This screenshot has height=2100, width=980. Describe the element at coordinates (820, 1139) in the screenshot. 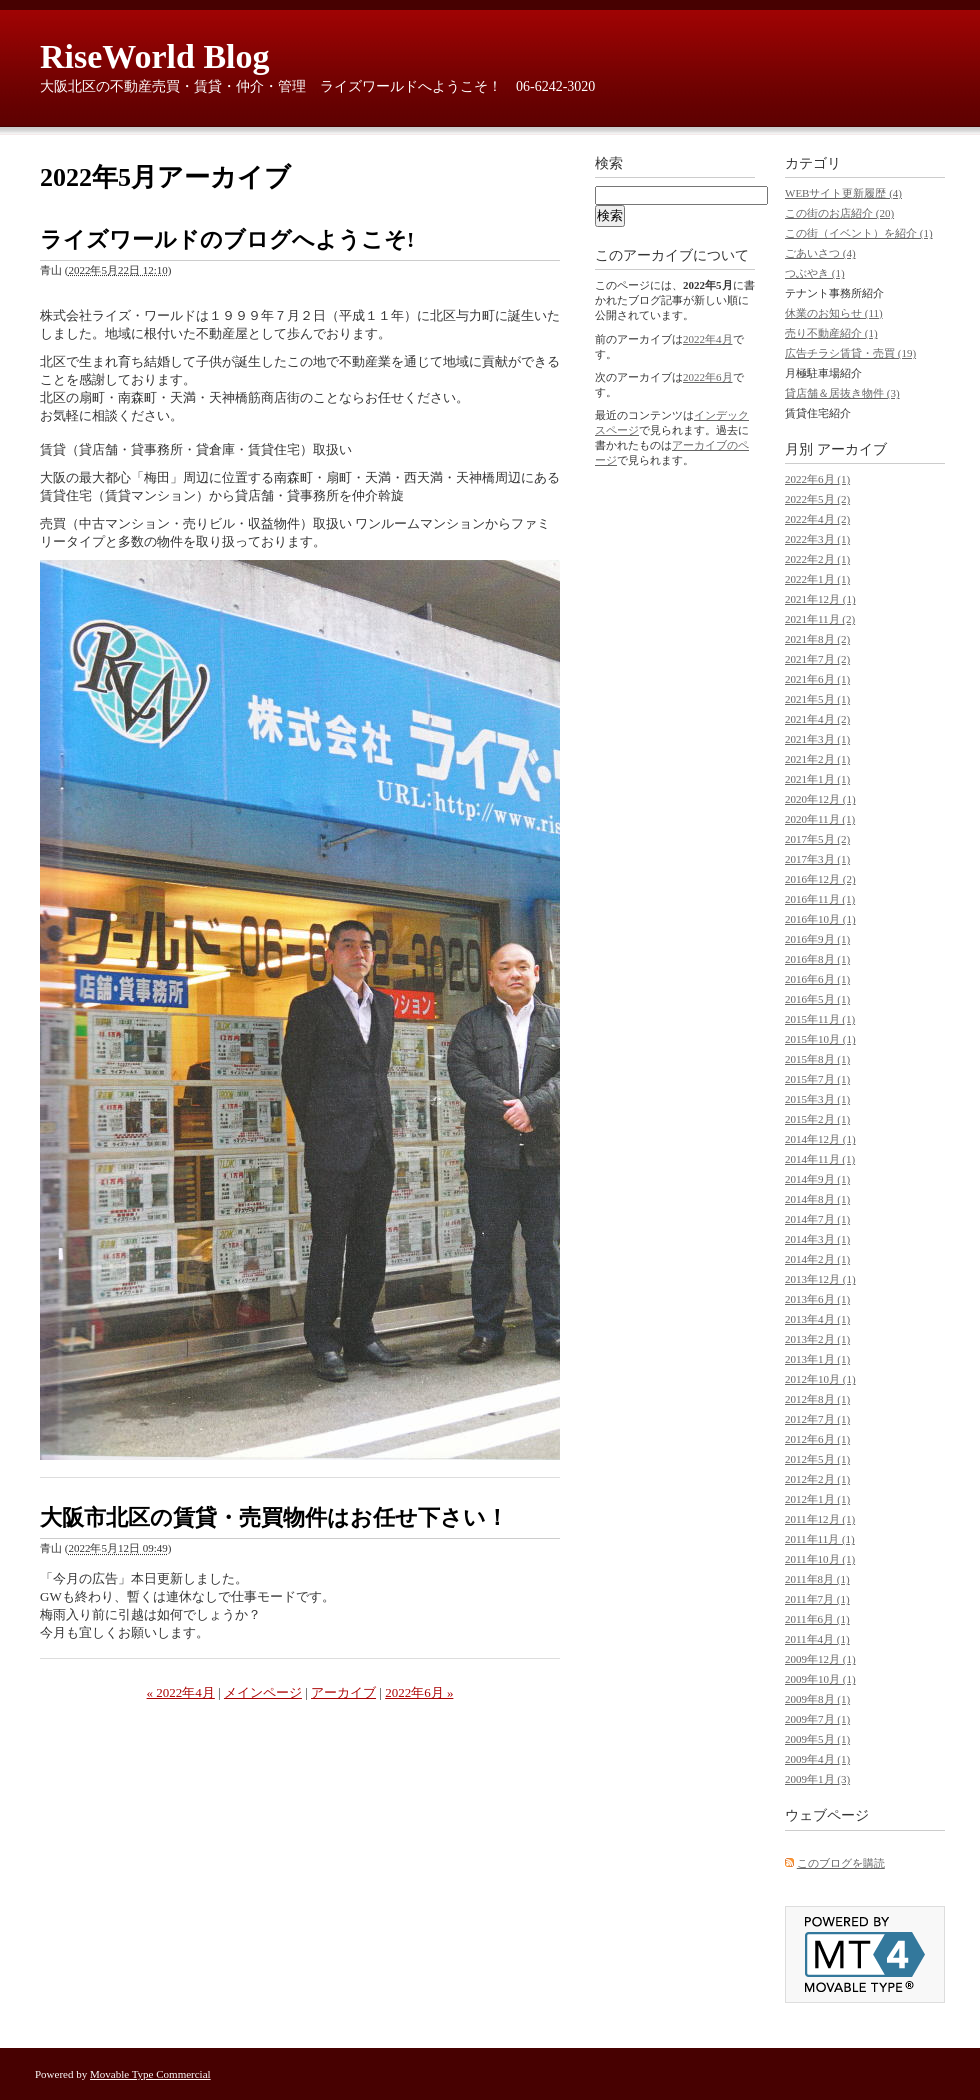

I see `2014年12月 (1)` at that location.